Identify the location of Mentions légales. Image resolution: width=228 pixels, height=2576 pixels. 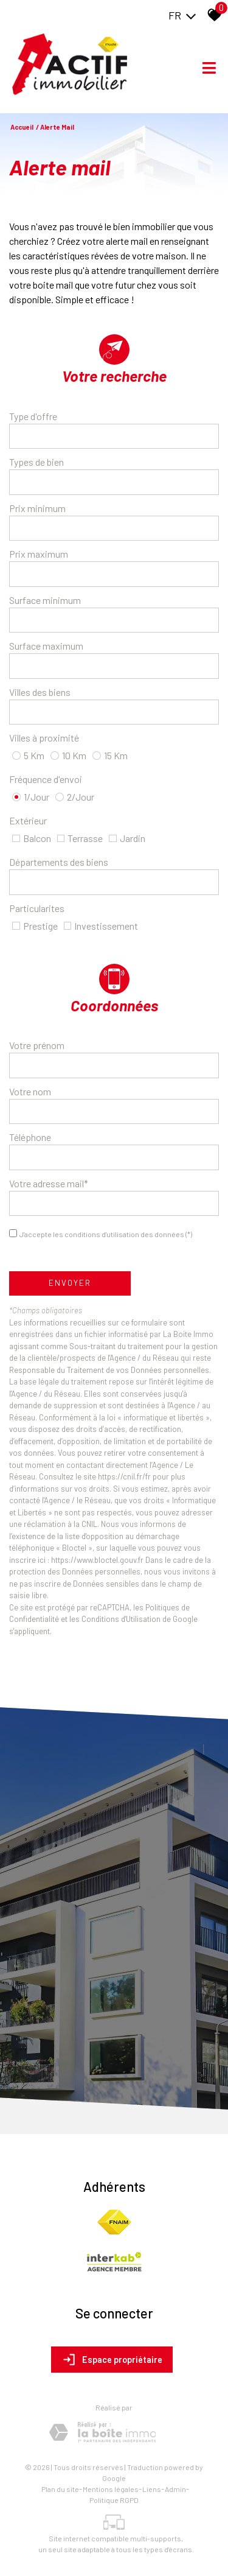
(111, 2489).